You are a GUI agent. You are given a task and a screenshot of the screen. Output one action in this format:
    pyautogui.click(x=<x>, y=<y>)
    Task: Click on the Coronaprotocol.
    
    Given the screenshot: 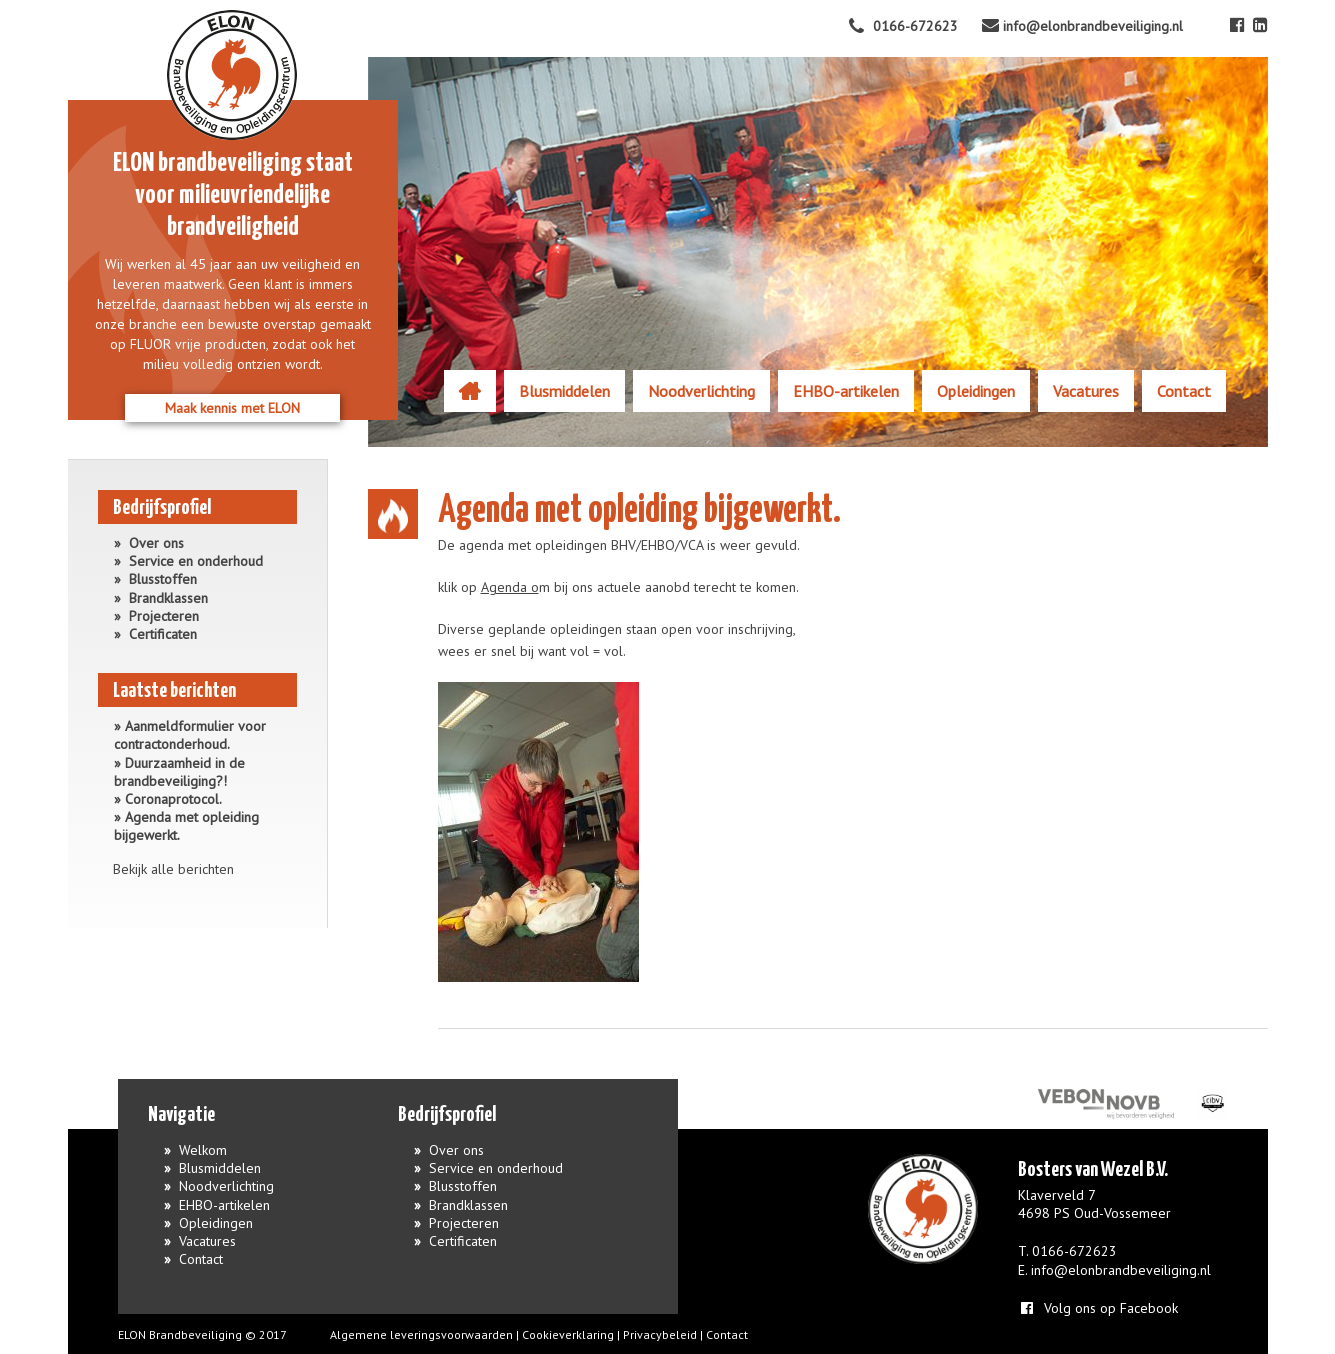 What is the action you would take?
    pyautogui.click(x=173, y=799)
    